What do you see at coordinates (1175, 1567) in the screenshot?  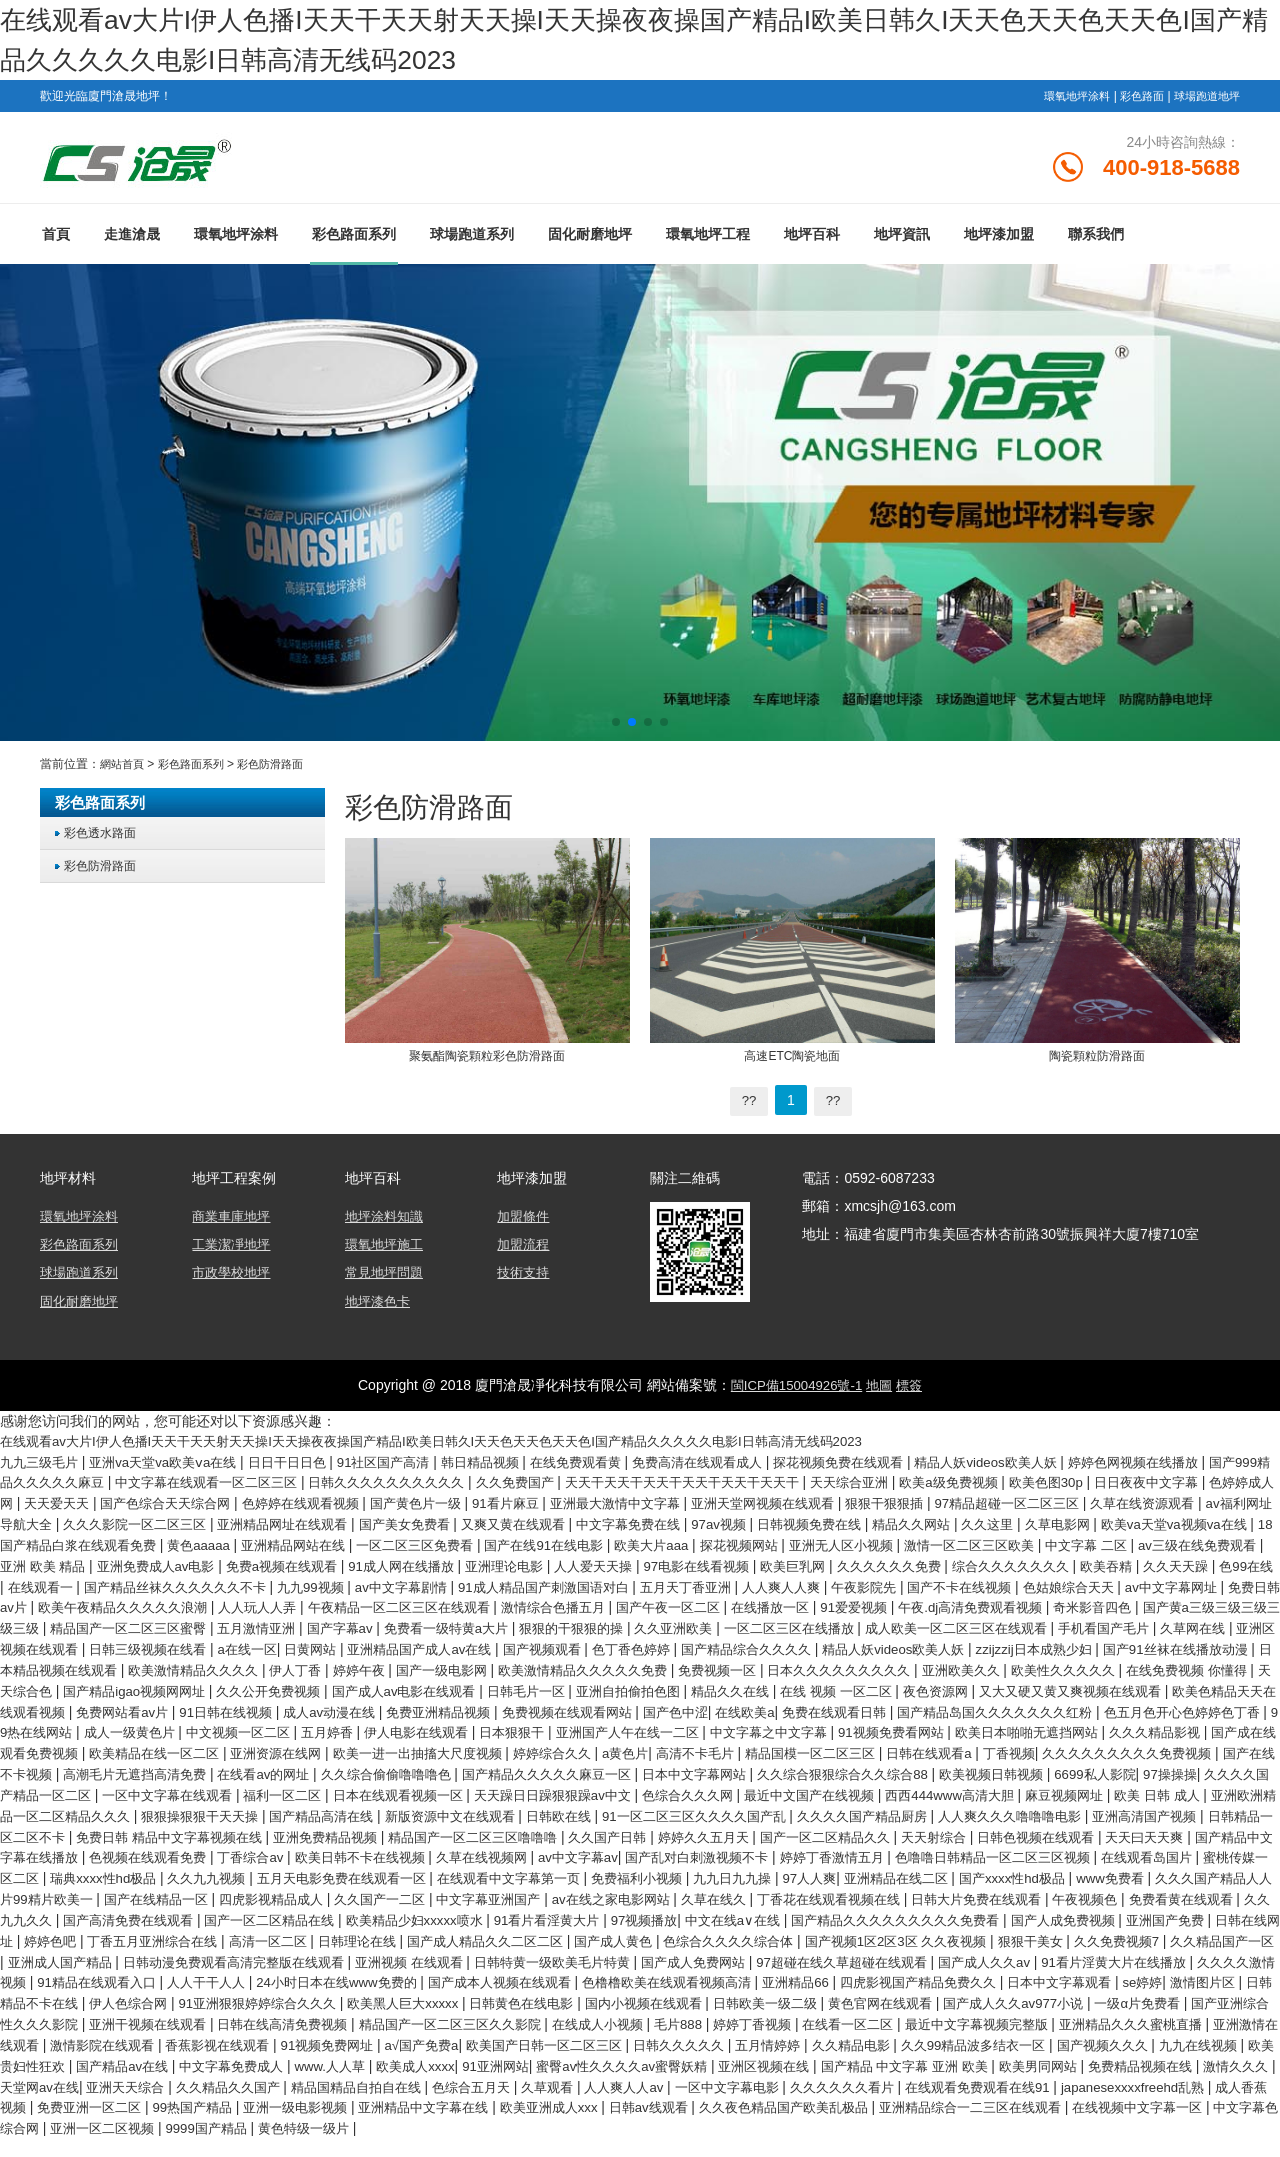 I see `97电影在线看视频` at bounding box center [1175, 1567].